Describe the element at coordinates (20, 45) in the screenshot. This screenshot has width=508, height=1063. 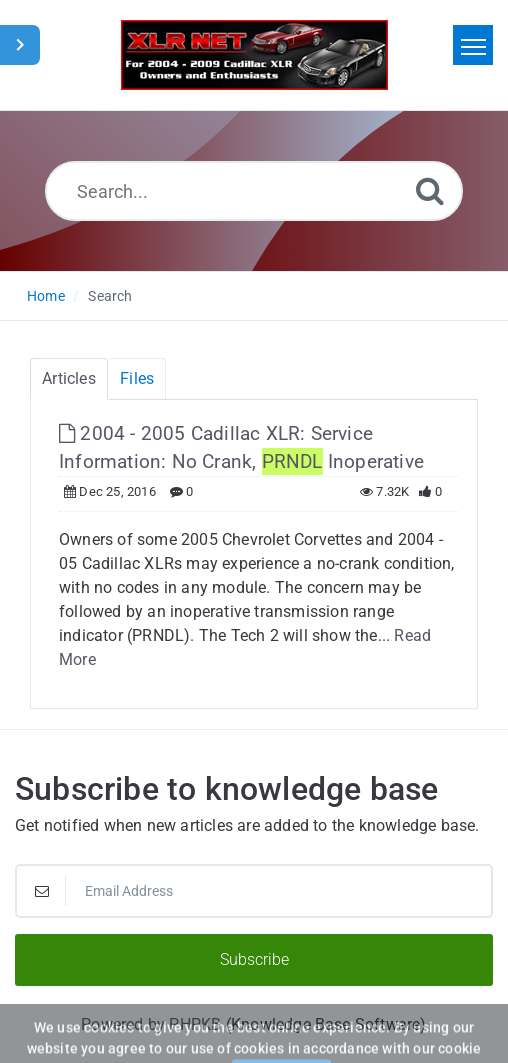
I see `[Toggle Sidebar]` at that location.